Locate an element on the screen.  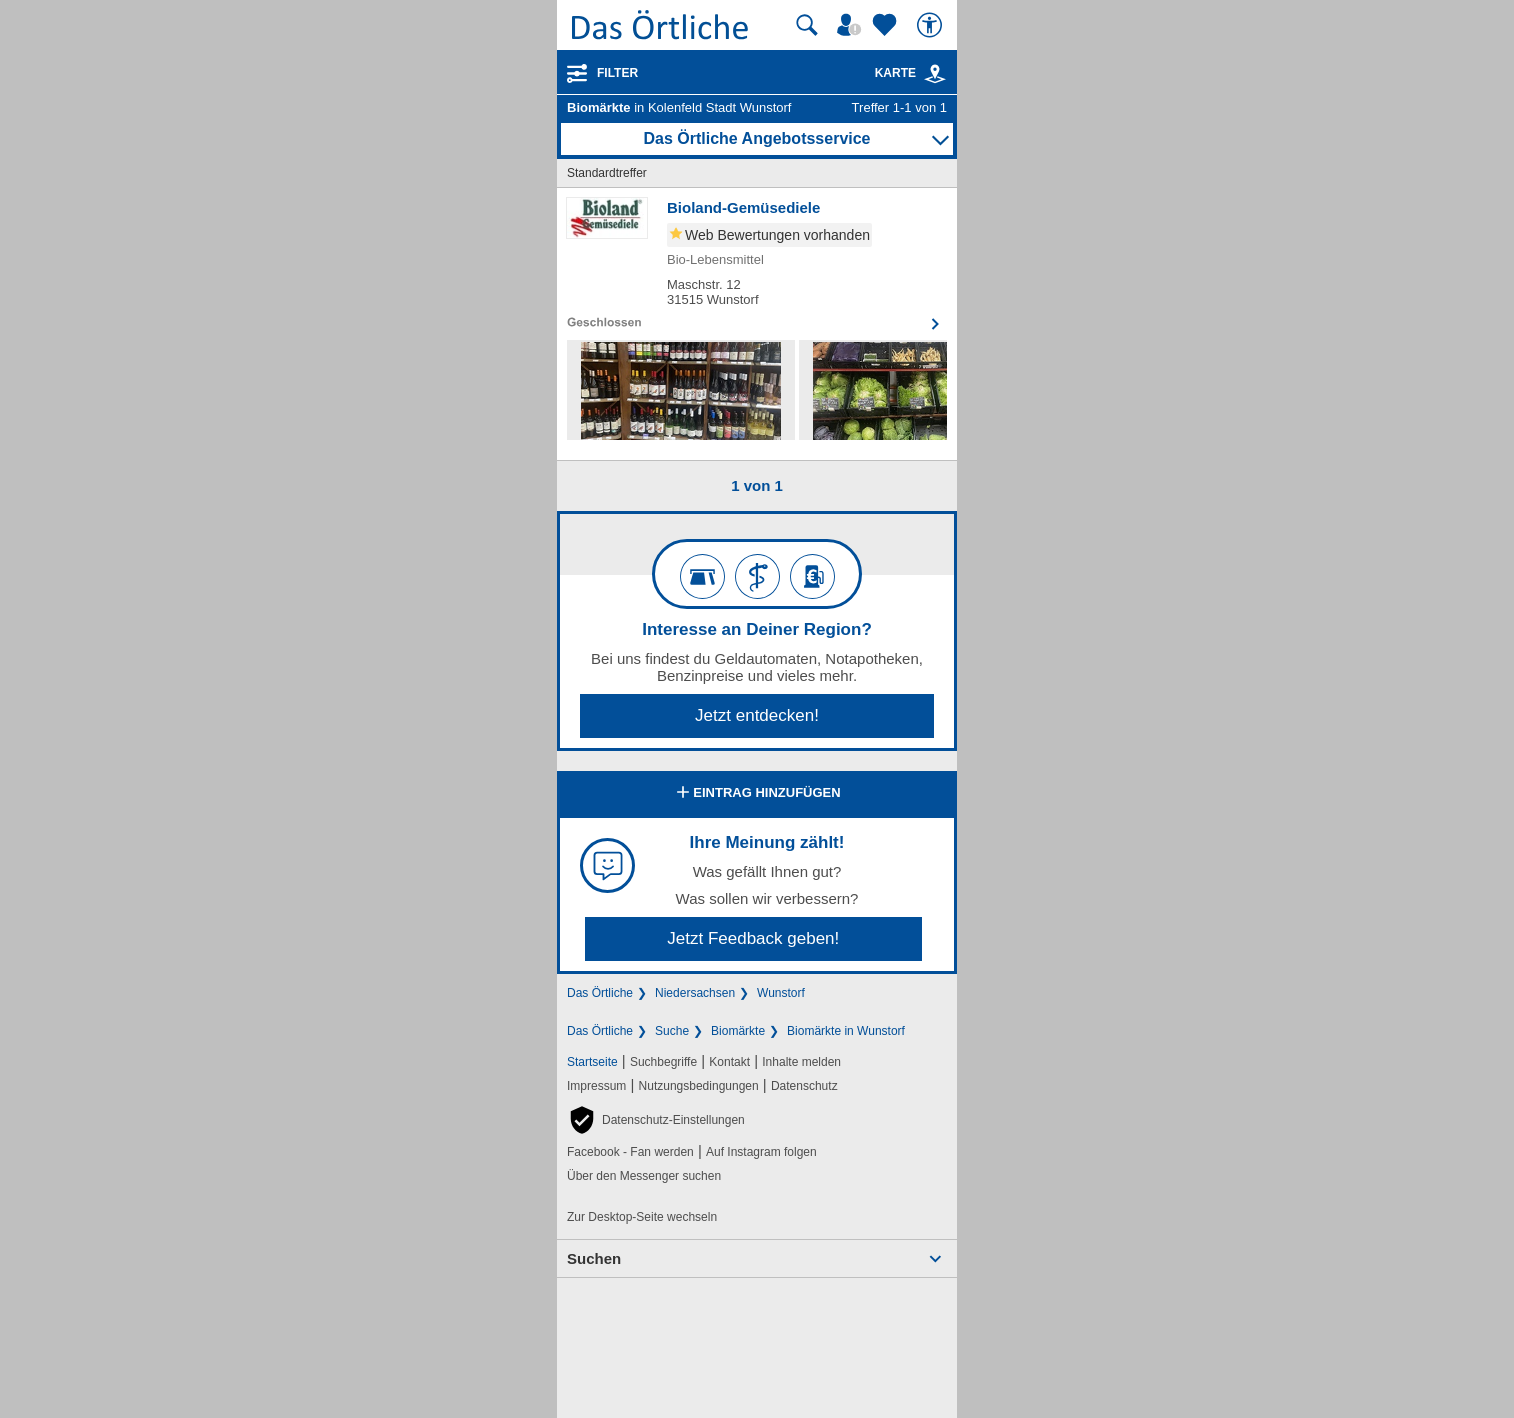
Filter [Treffer filtern] is located at coordinates (617, 73).